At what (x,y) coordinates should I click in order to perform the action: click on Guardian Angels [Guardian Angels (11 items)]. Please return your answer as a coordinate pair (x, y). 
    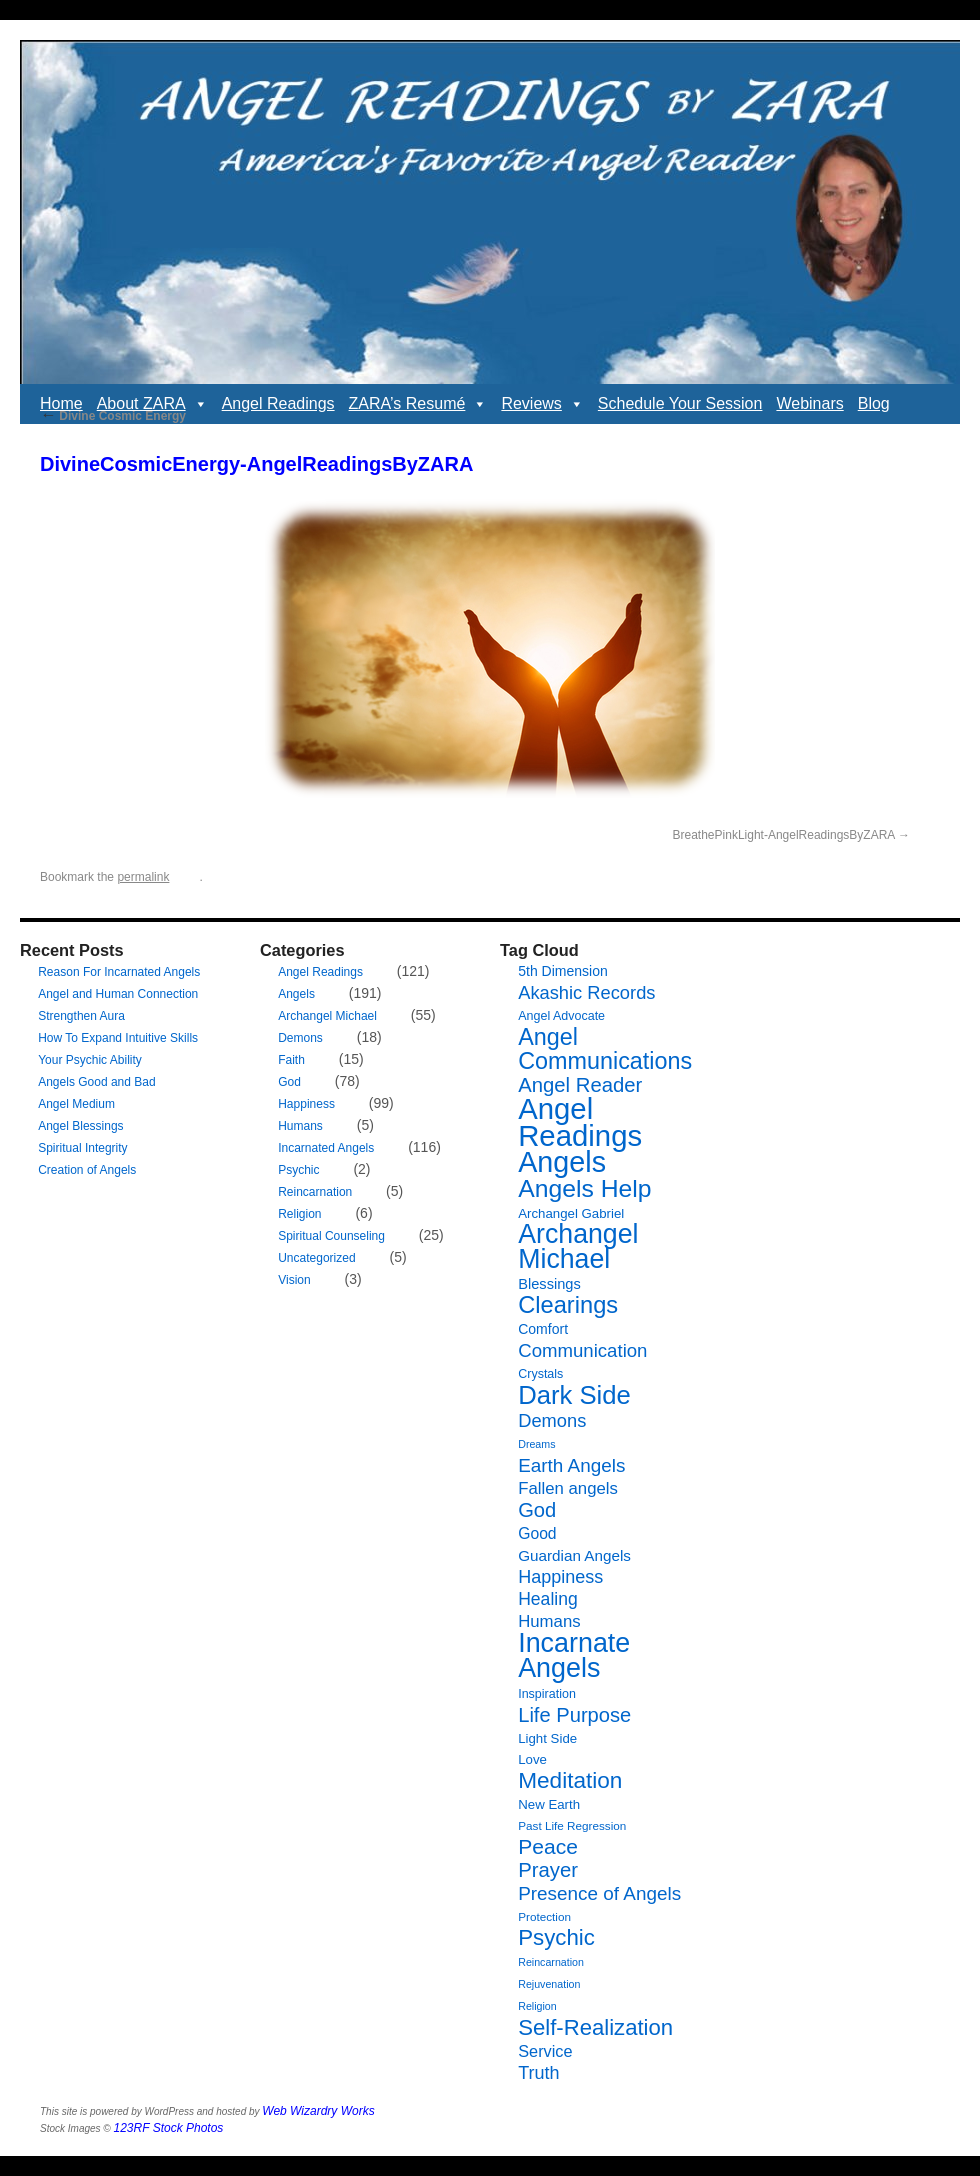
    Looking at the image, I should click on (574, 1555).